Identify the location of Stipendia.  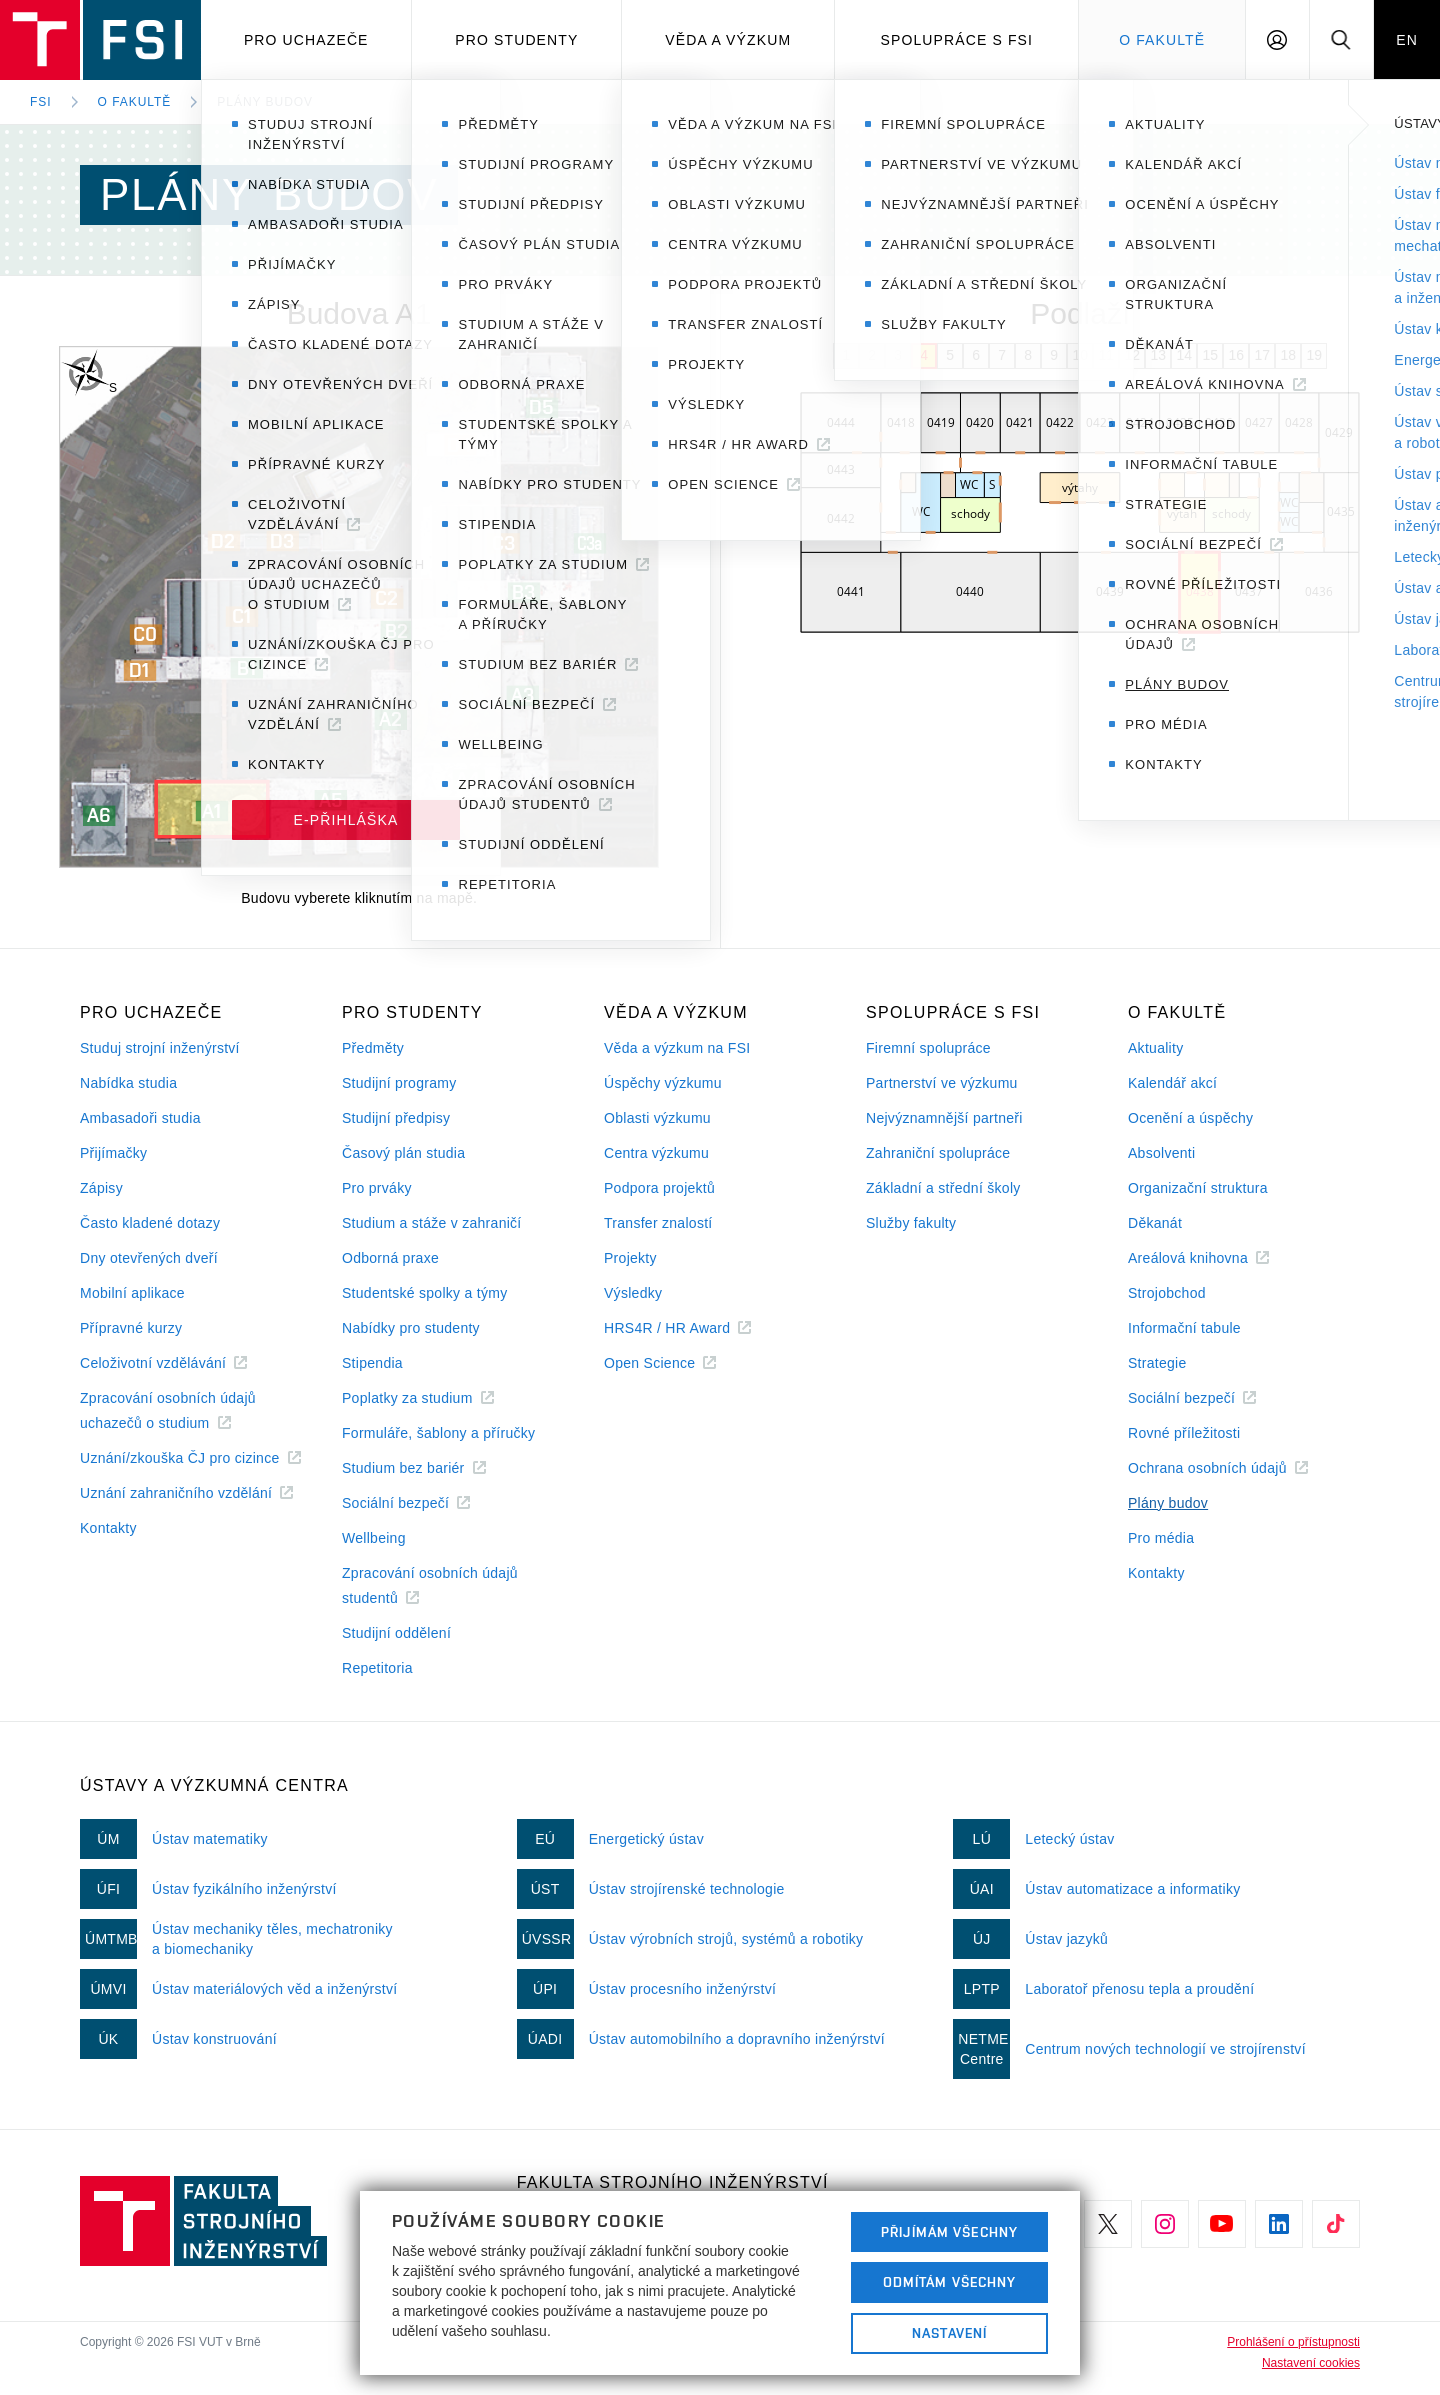
(372, 1363).